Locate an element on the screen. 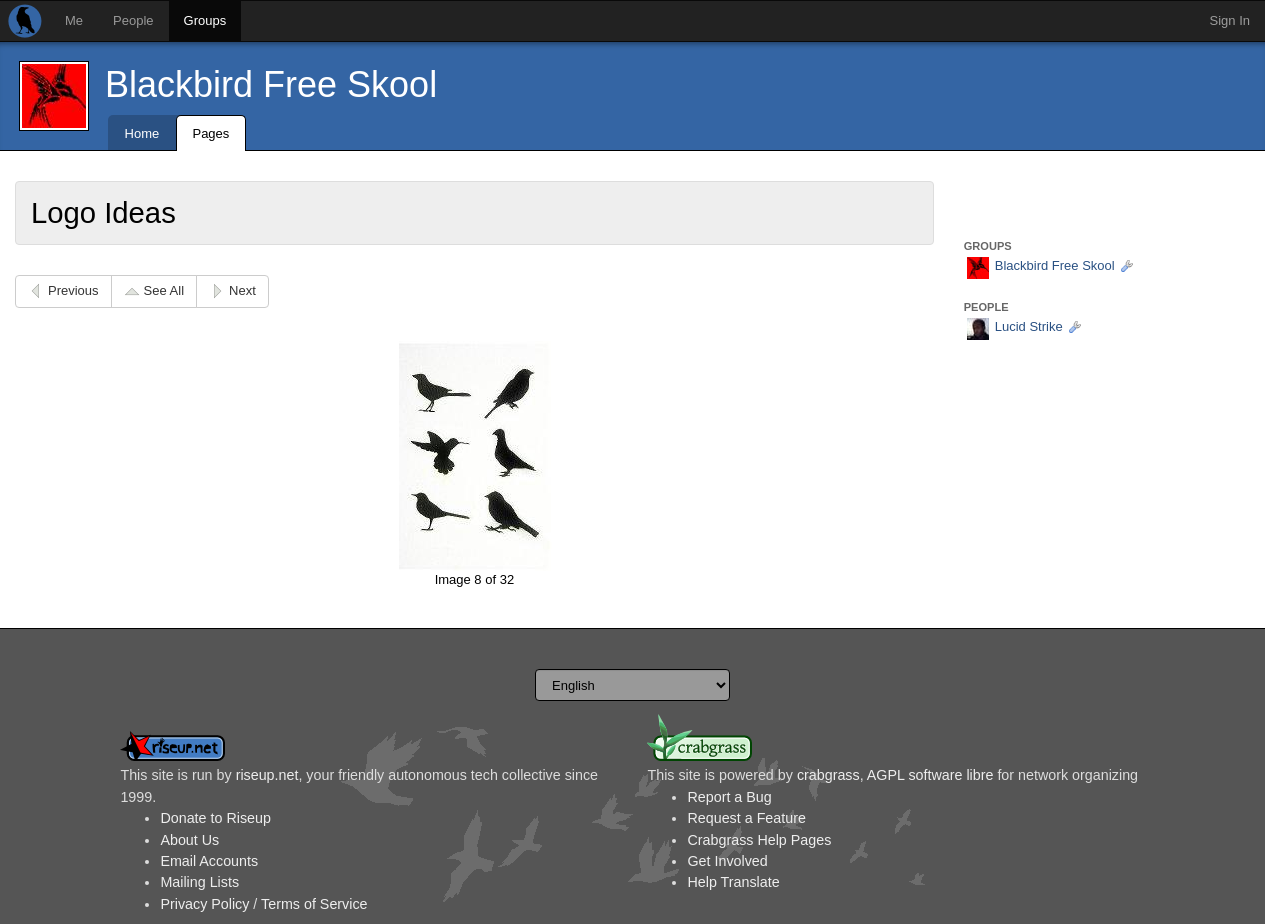  Donate to Riseup is located at coordinates (215, 818).